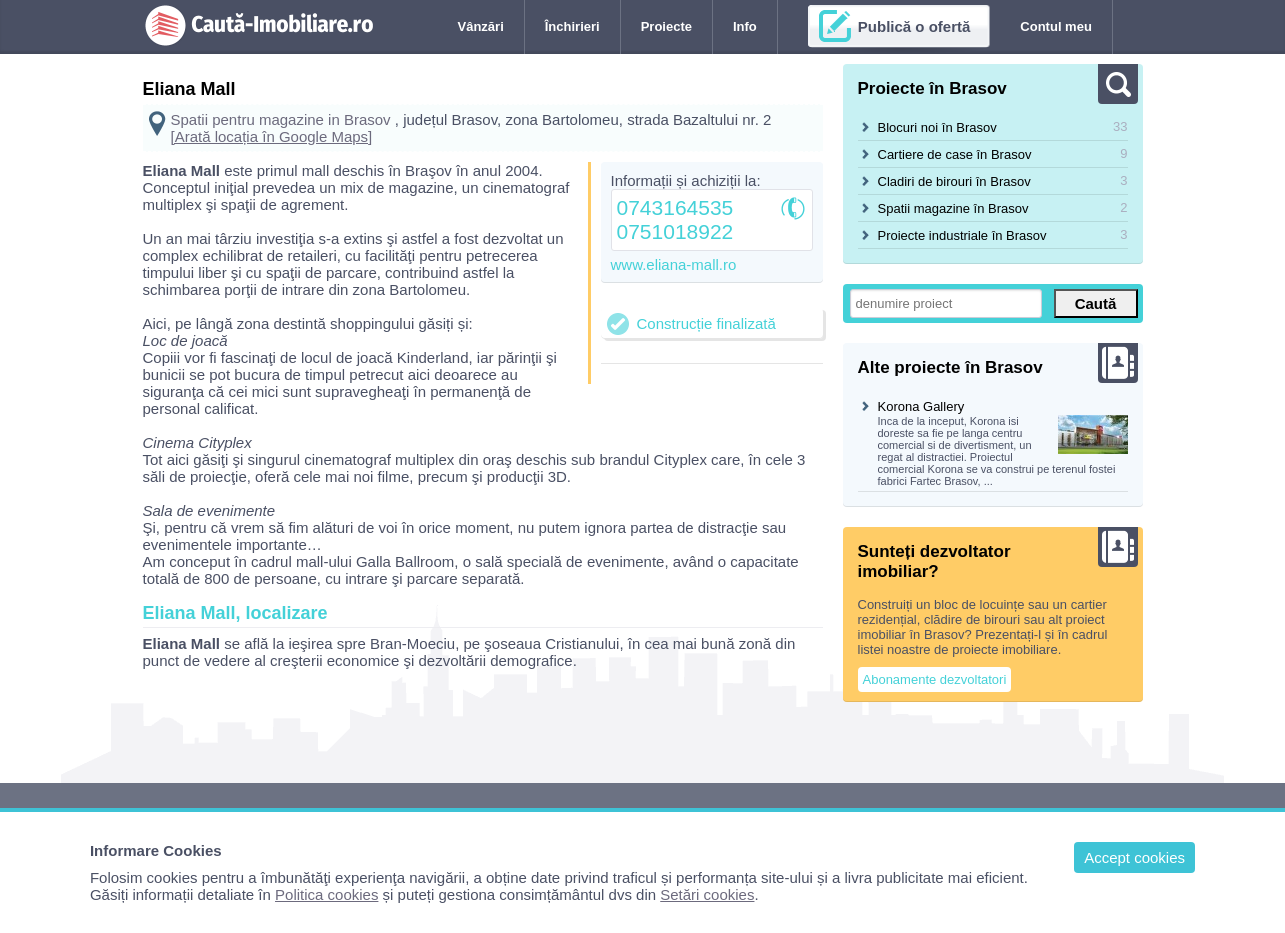 This screenshot has width=1285, height=933. What do you see at coordinates (281, 119) in the screenshot?
I see `Spatii pentru magazine in Brasov` at bounding box center [281, 119].